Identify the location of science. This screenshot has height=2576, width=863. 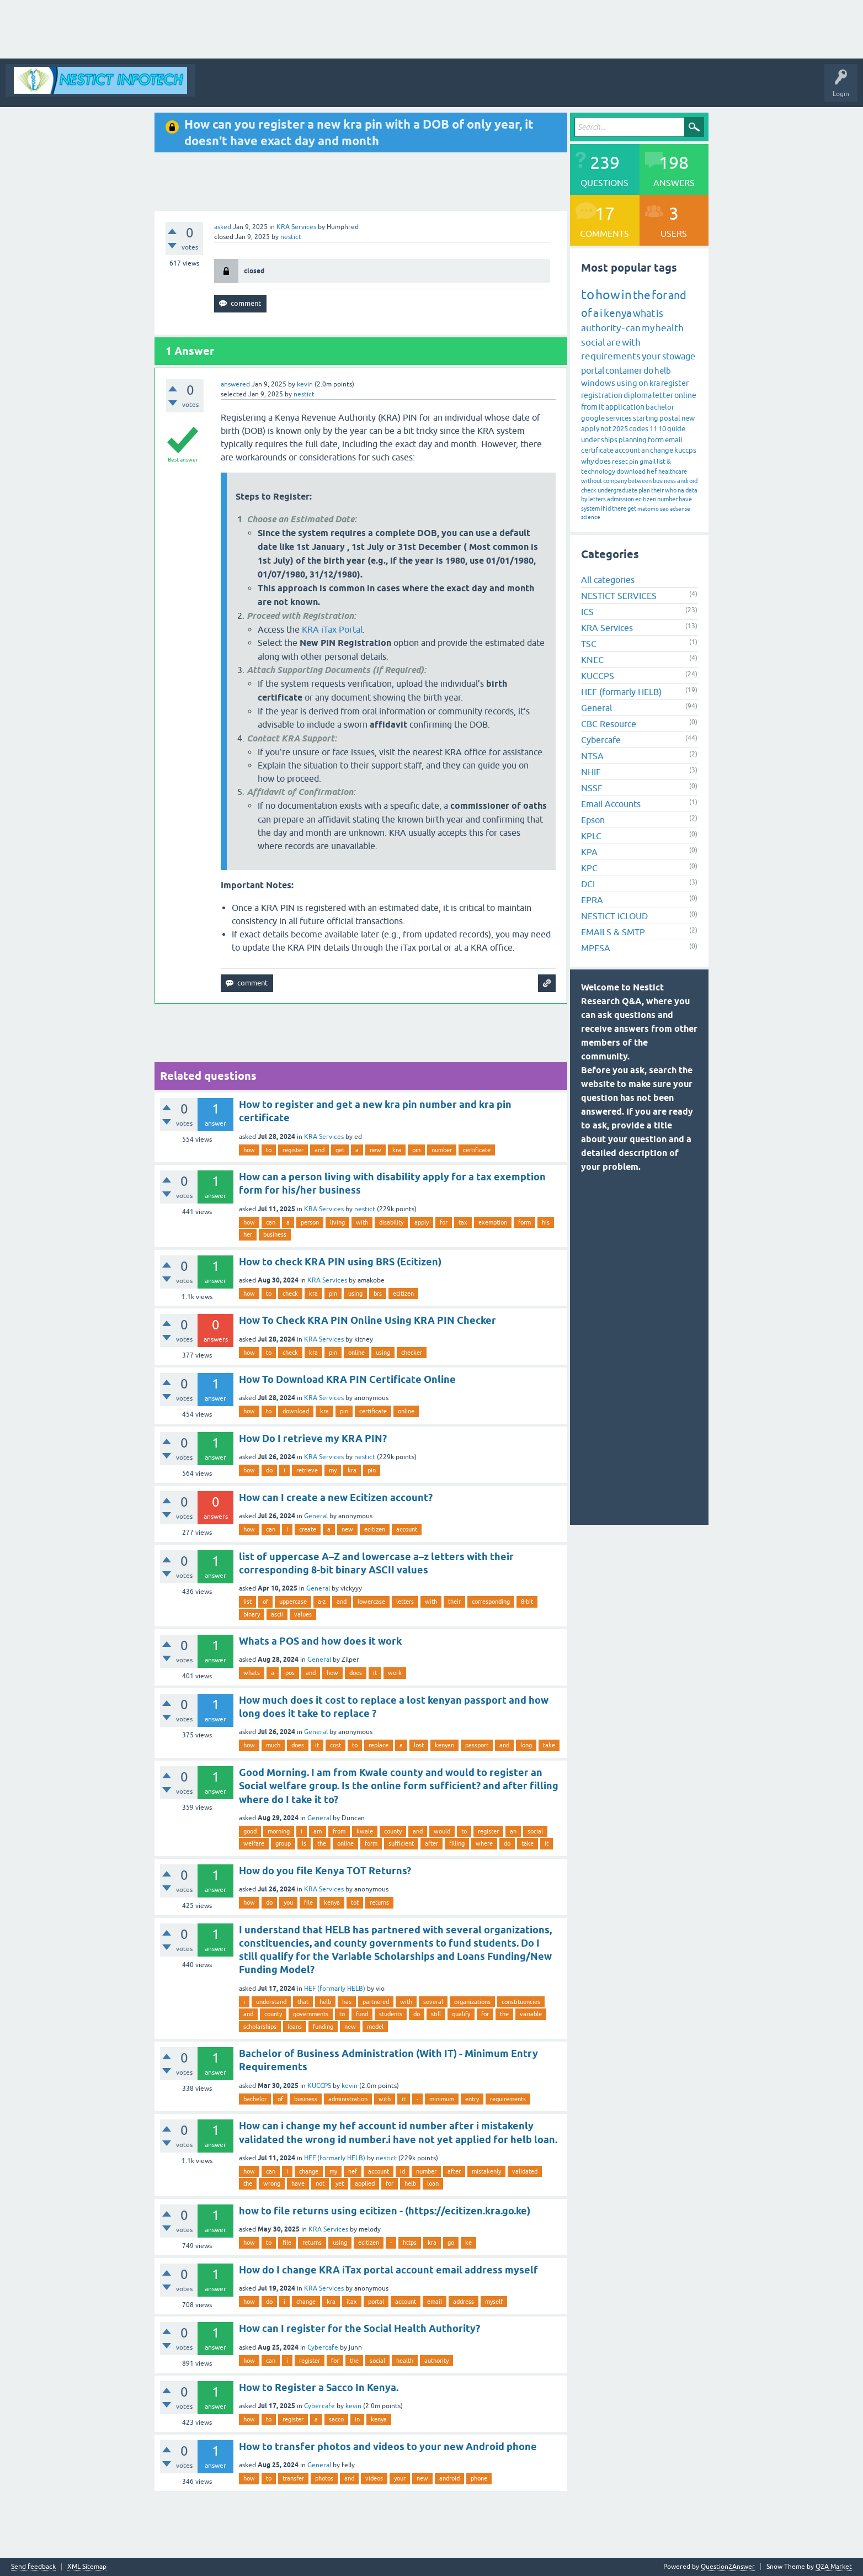
(590, 517).